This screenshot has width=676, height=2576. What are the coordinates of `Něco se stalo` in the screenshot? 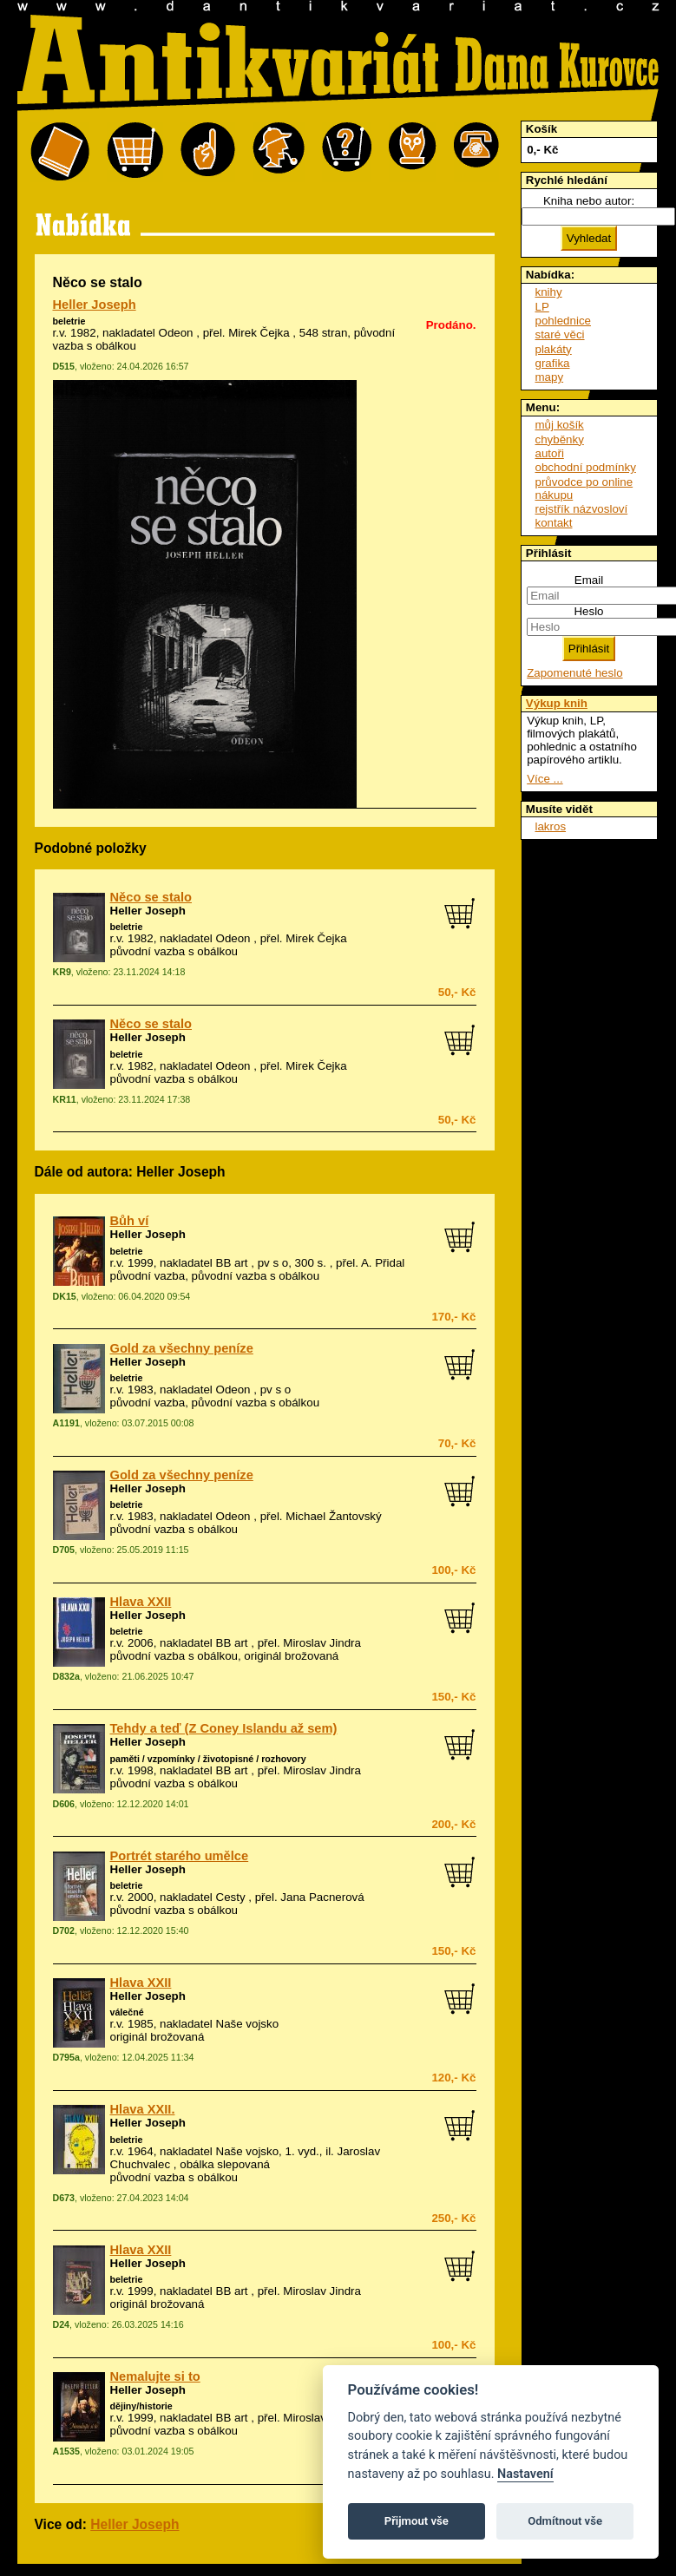 It's located at (151, 897).